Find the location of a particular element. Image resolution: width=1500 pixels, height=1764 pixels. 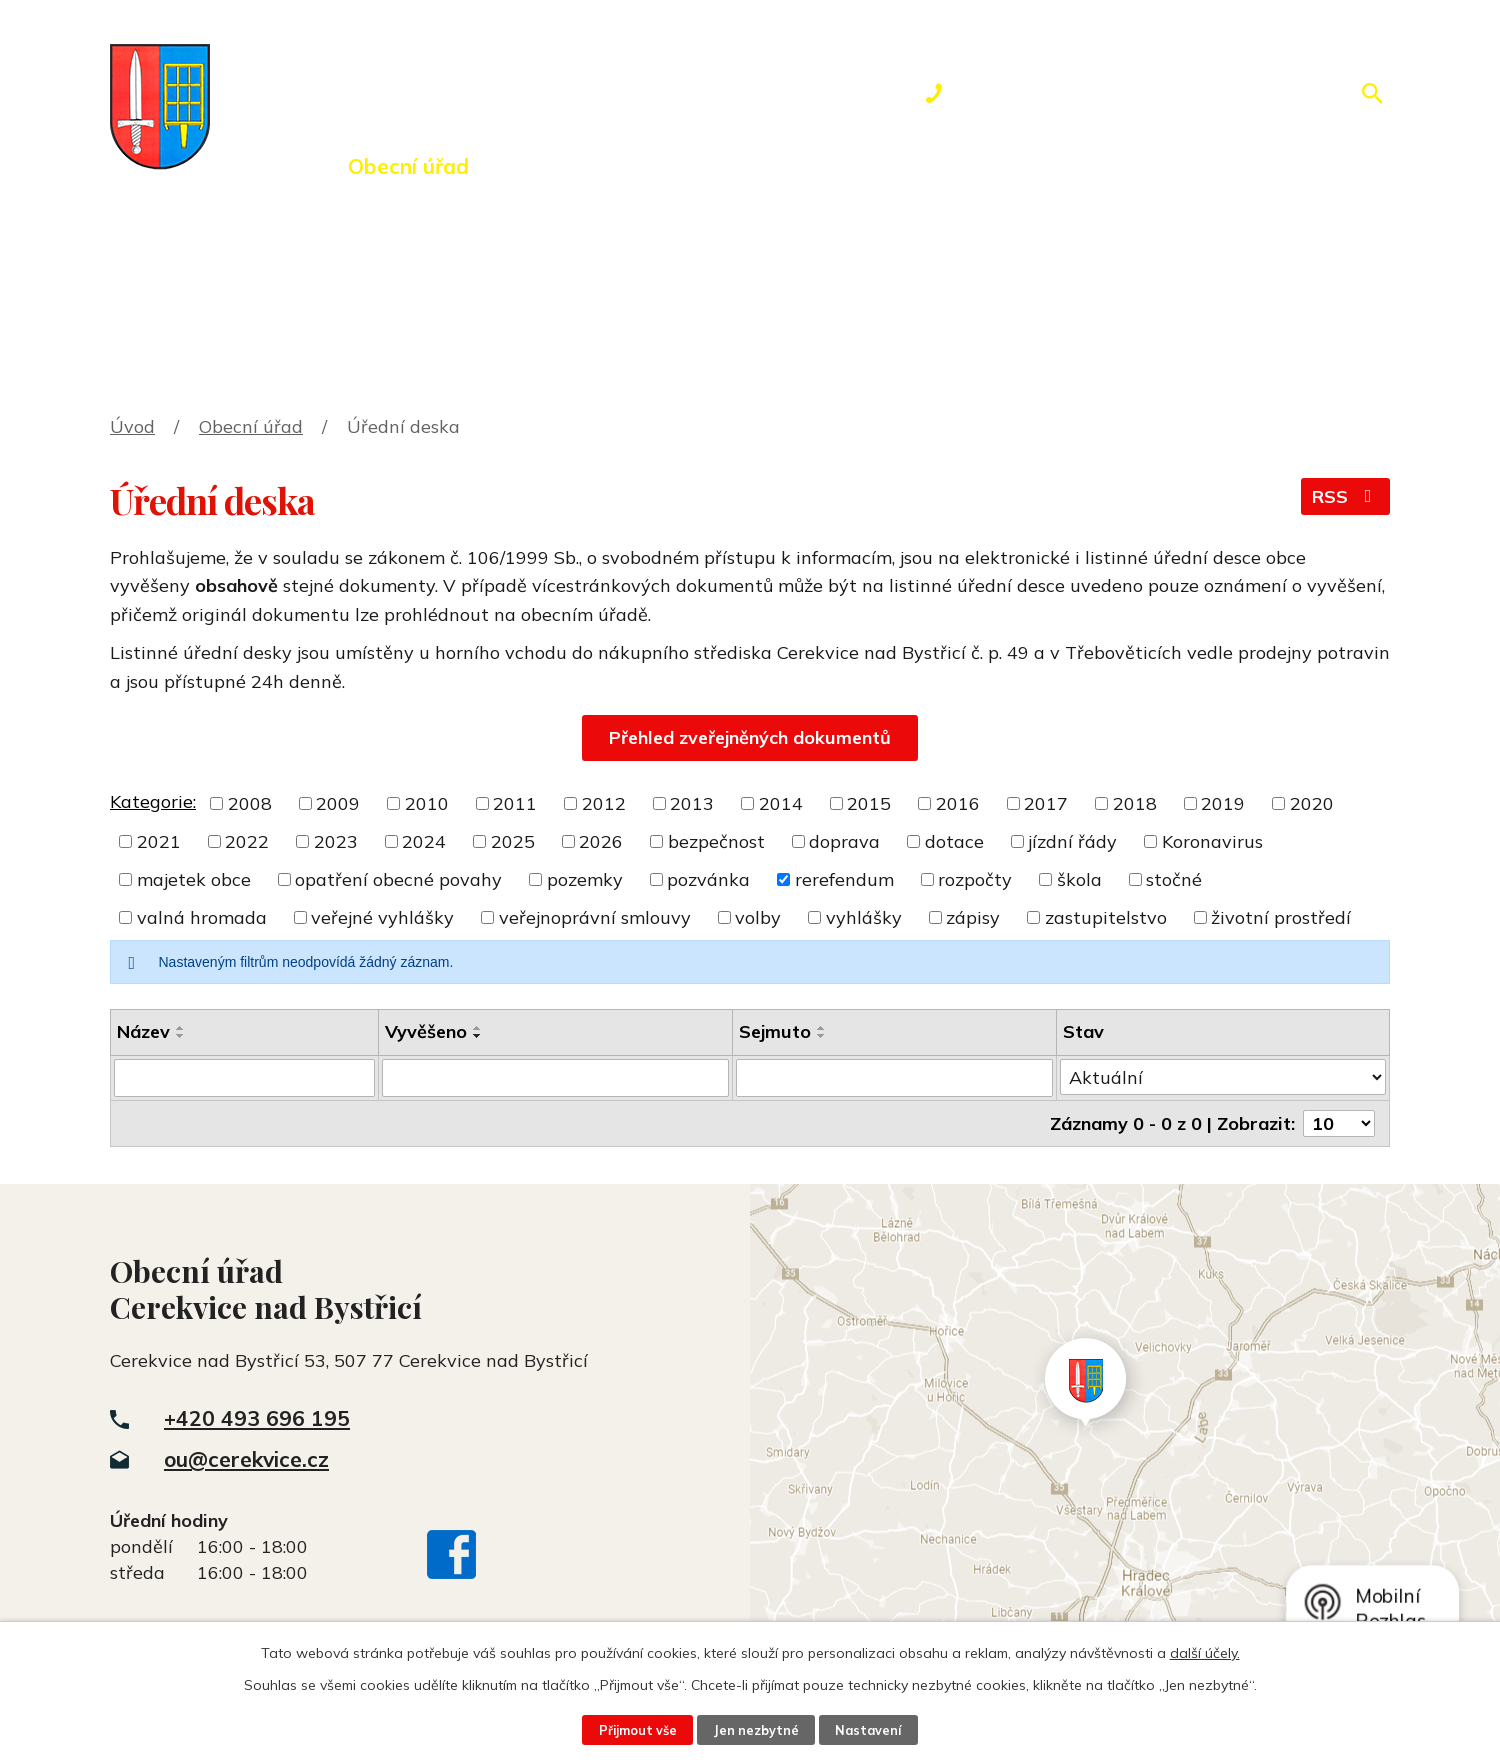

Kategorie: is located at coordinates (153, 801).